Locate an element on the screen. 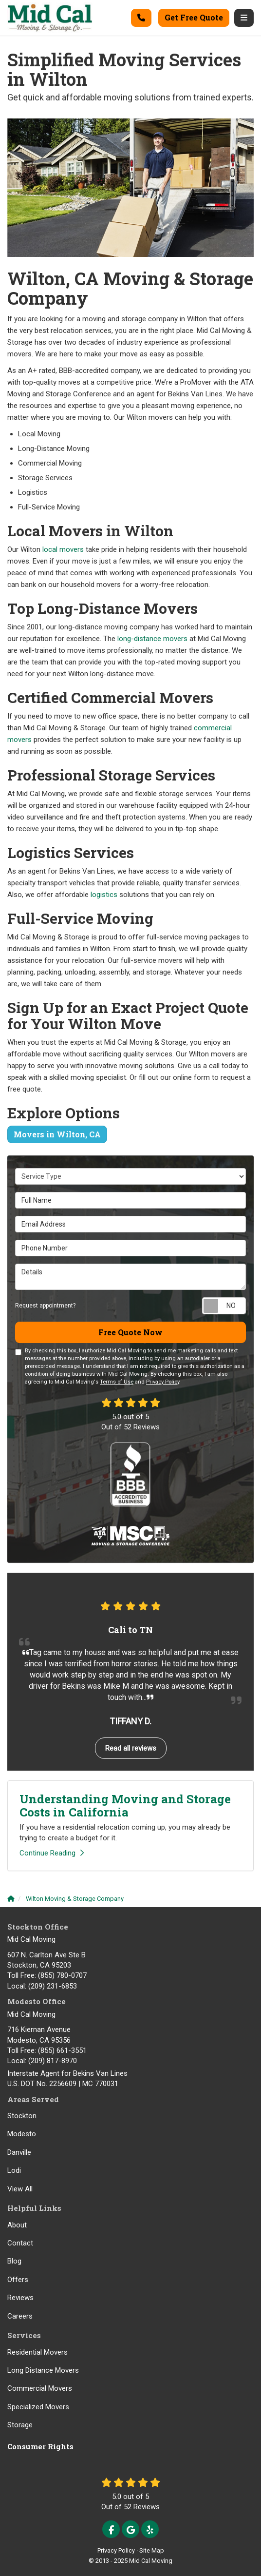 This screenshot has height=2576, width=261. local movers is located at coordinates (63, 549).